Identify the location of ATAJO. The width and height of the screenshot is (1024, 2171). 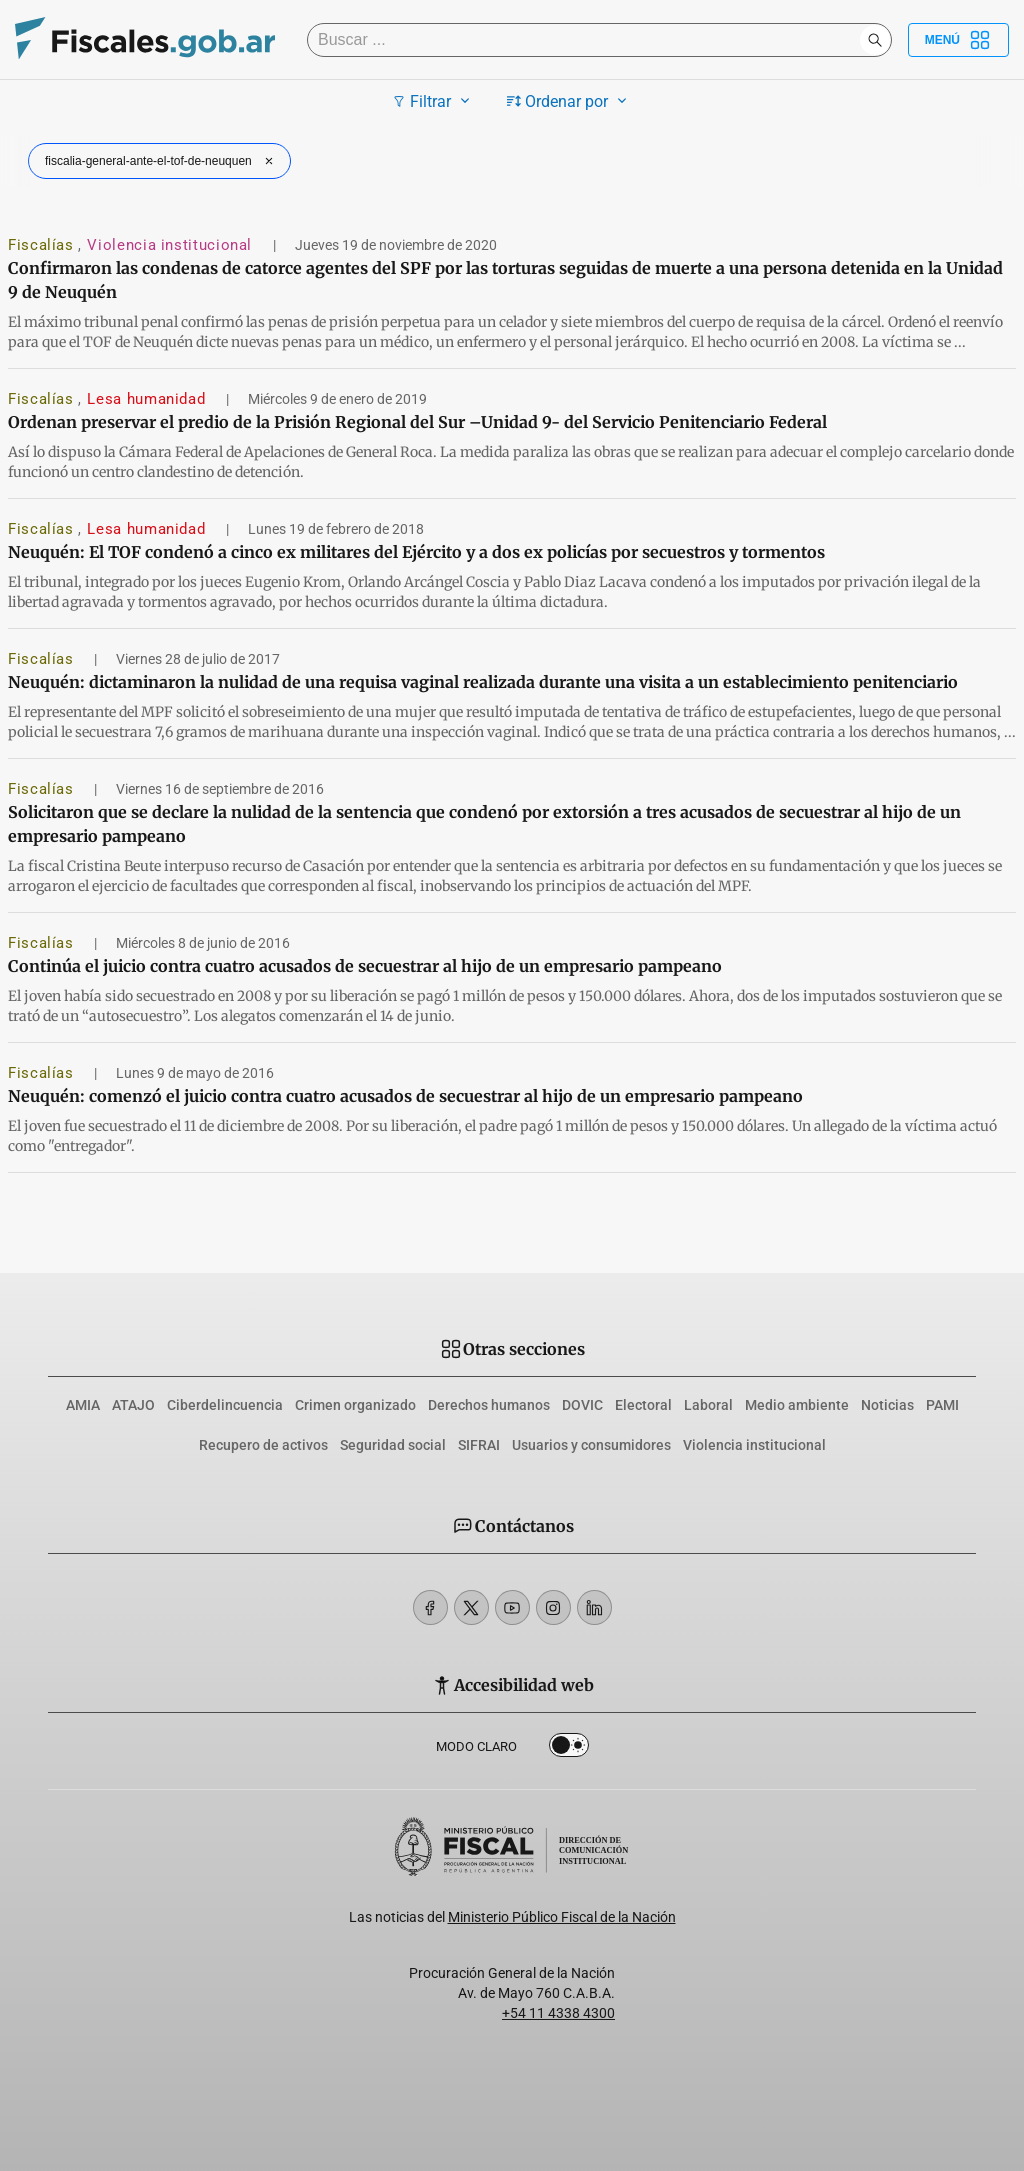
(133, 1405).